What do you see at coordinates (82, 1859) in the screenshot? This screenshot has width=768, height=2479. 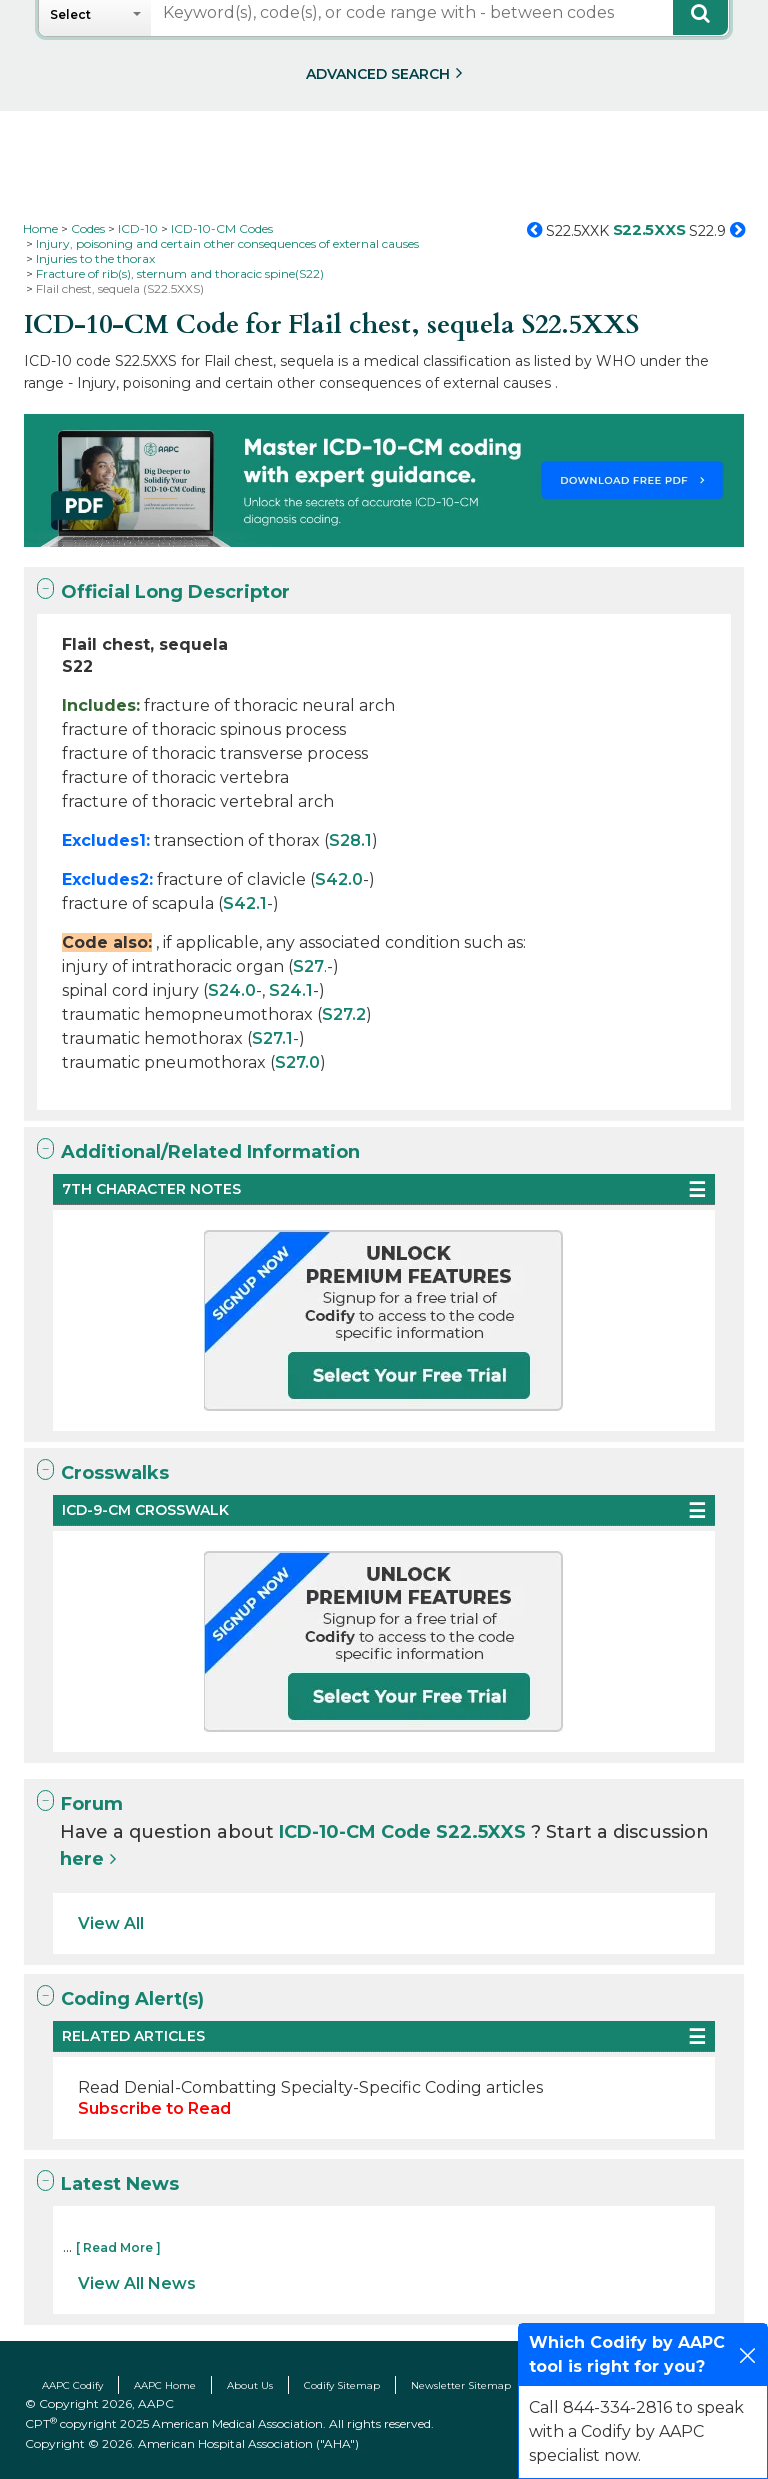 I see `here` at bounding box center [82, 1859].